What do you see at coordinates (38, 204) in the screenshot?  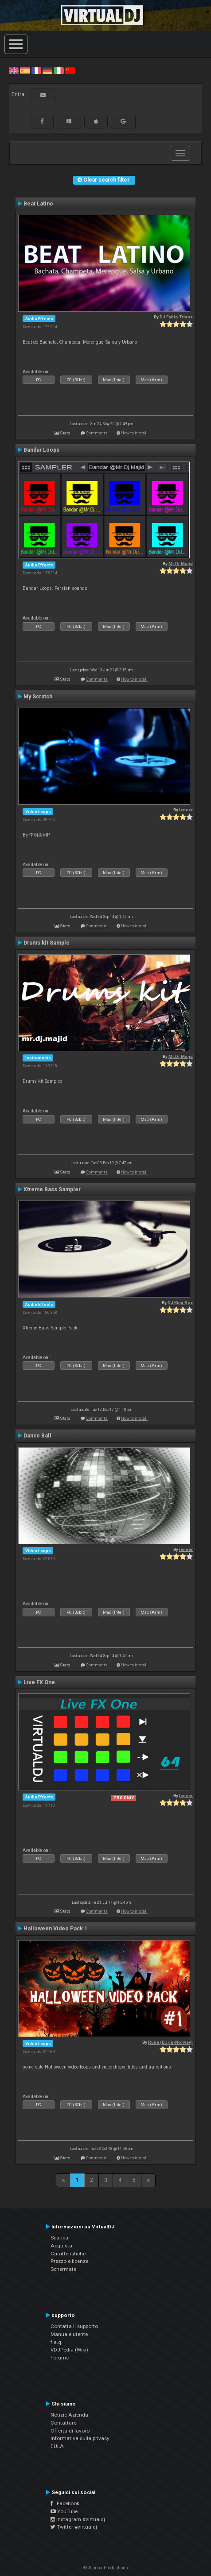 I see `Beat Latino` at bounding box center [38, 204].